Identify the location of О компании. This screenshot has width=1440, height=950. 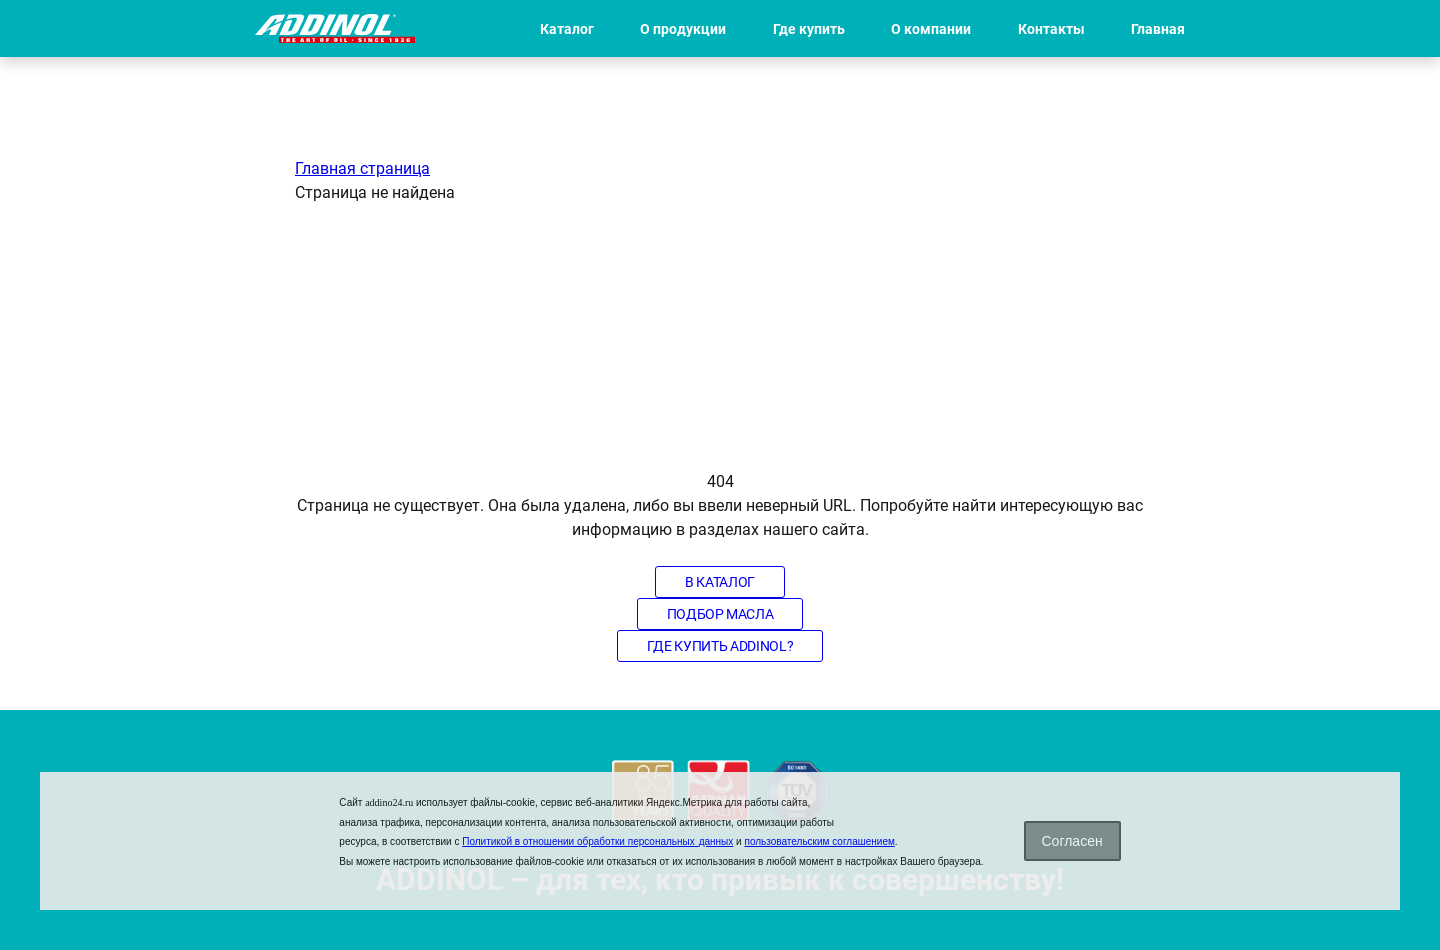
(931, 29).